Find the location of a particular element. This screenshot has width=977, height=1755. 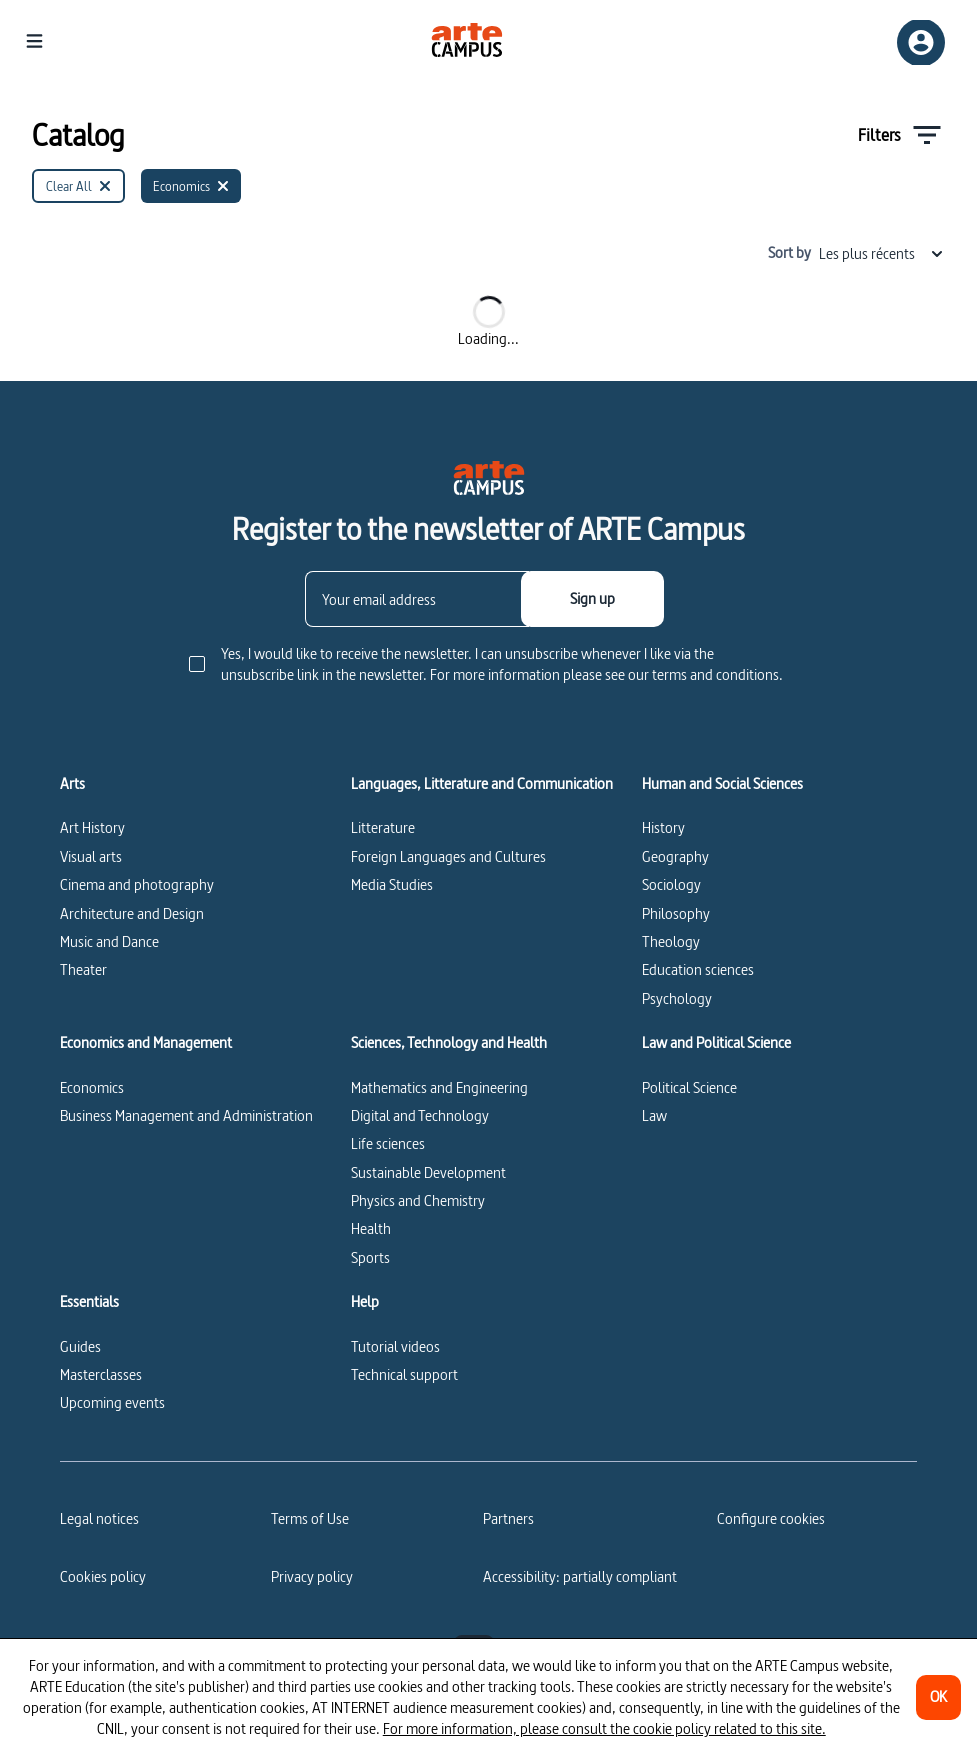

Education sciences is located at coordinates (698, 969).